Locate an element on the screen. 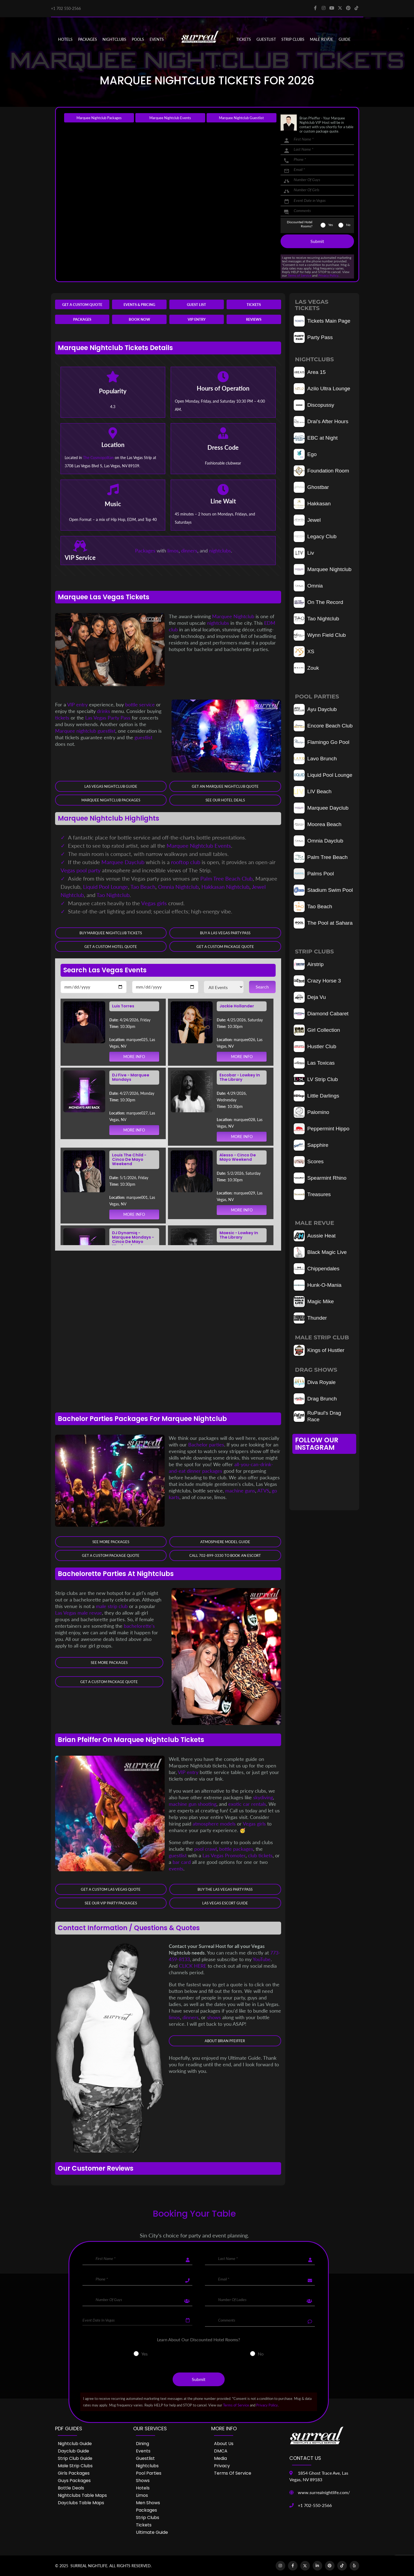  Foundation Room is located at coordinates (321, 470).